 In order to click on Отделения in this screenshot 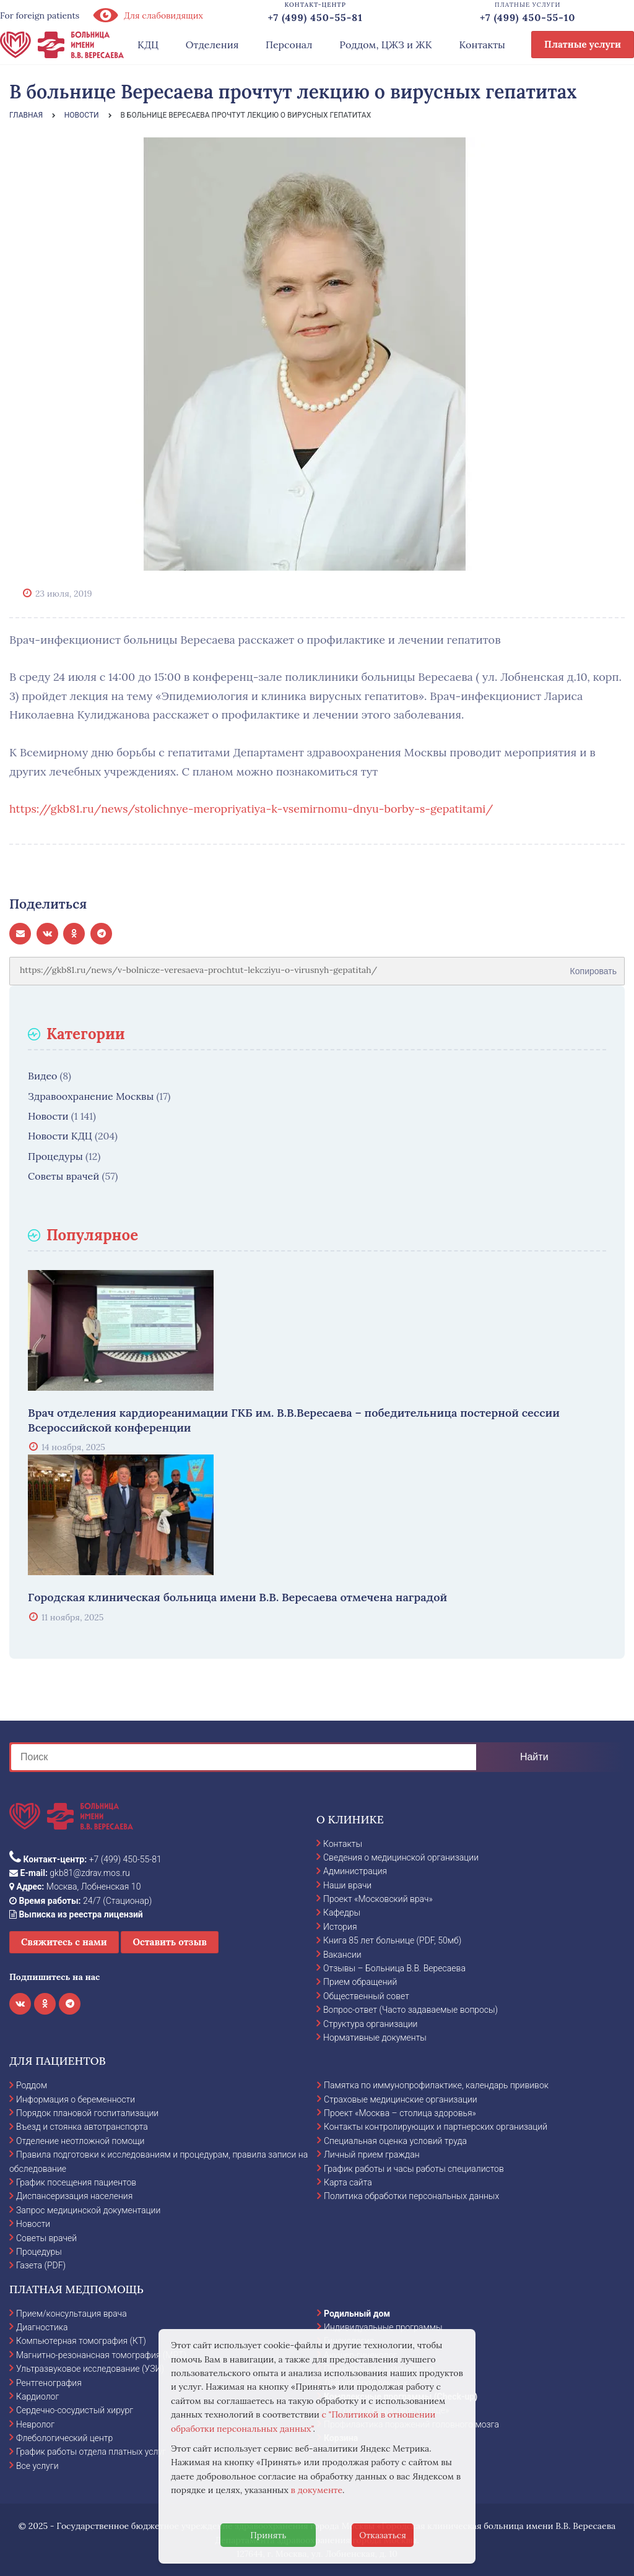, I will do `click(212, 44)`.